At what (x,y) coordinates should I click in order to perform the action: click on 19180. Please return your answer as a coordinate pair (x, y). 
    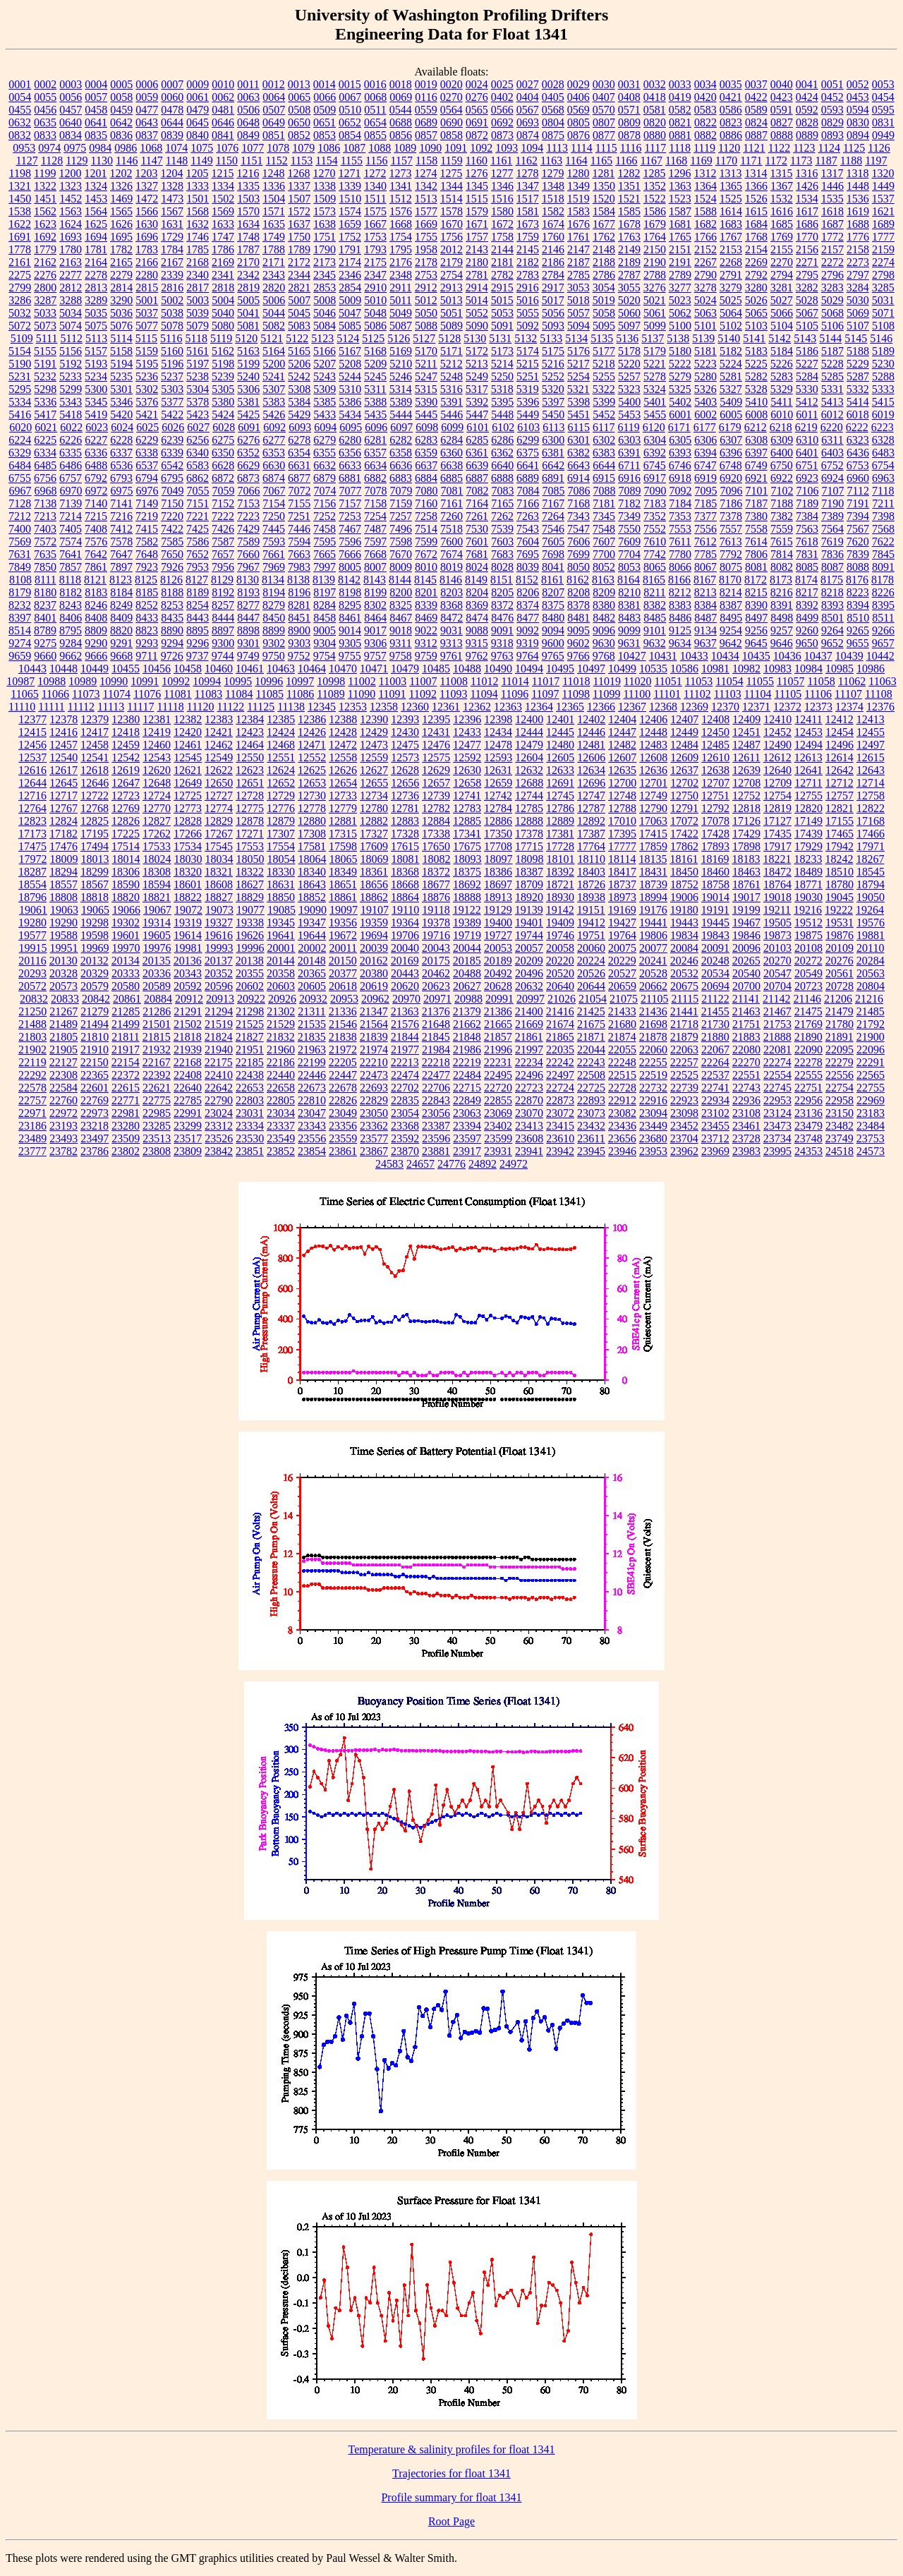
    Looking at the image, I should click on (684, 910).